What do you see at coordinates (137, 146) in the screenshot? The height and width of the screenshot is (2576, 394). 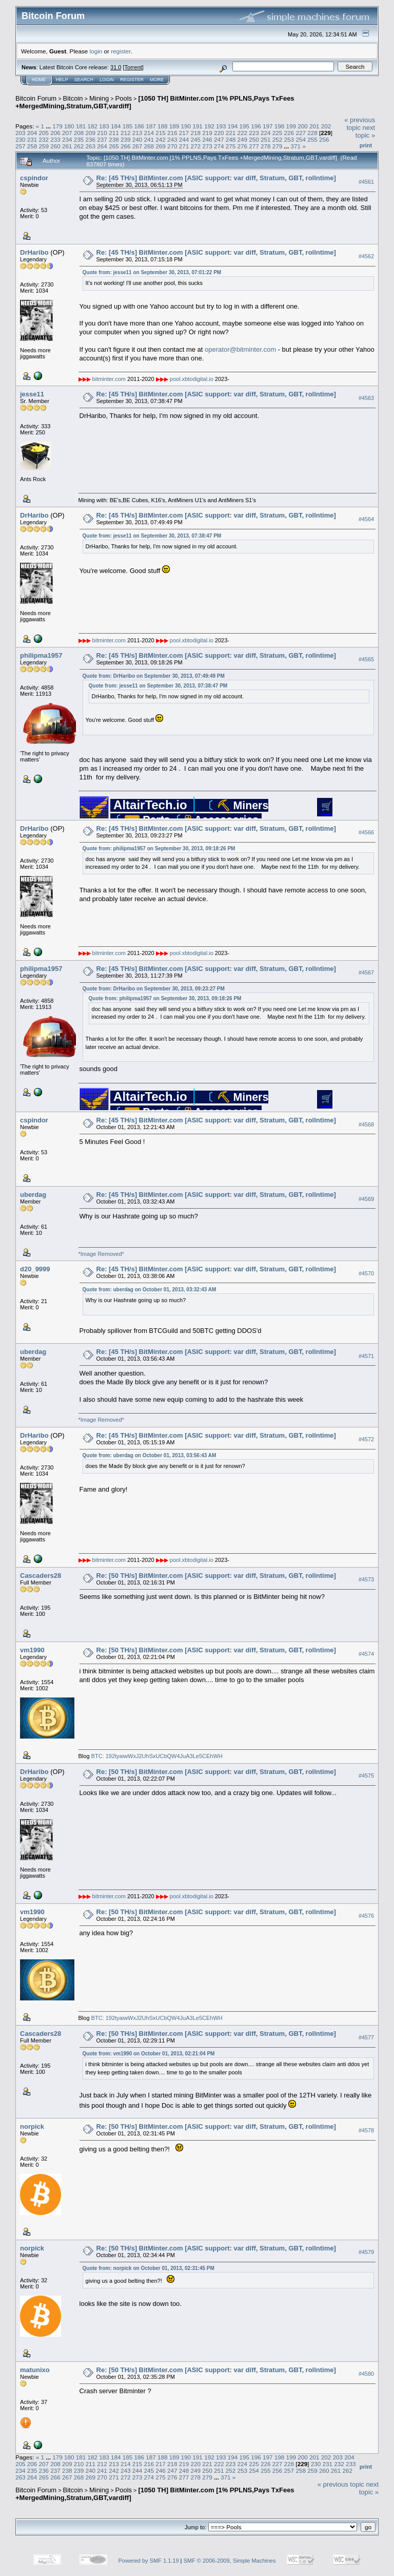 I see `267` at bounding box center [137, 146].